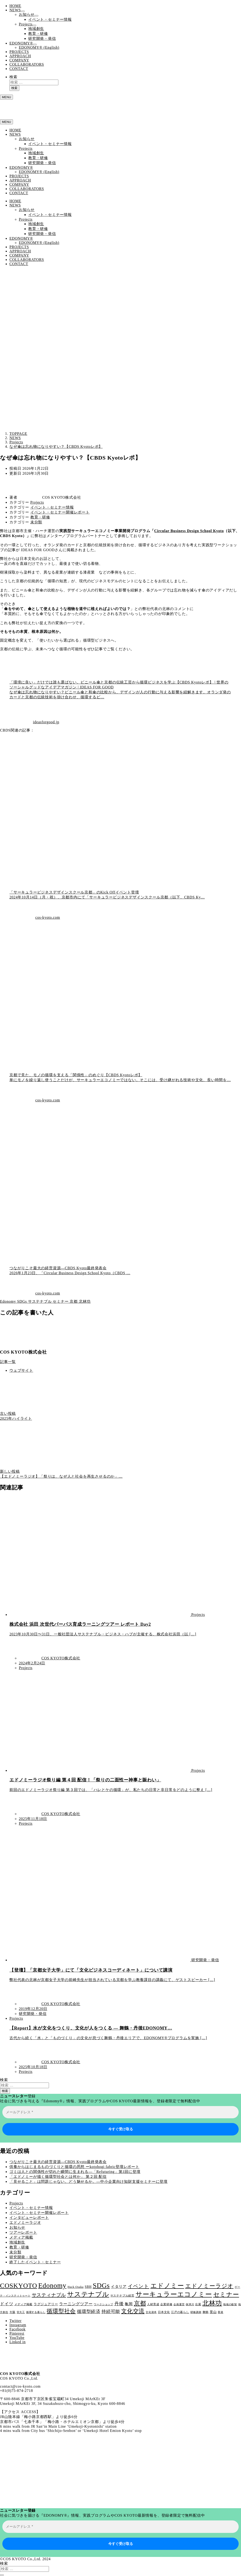 This screenshot has height=2576, width=241. Describe the element at coordinates (39, 47) in the screenshot. I see `EDONOMY® (English)` at that location.